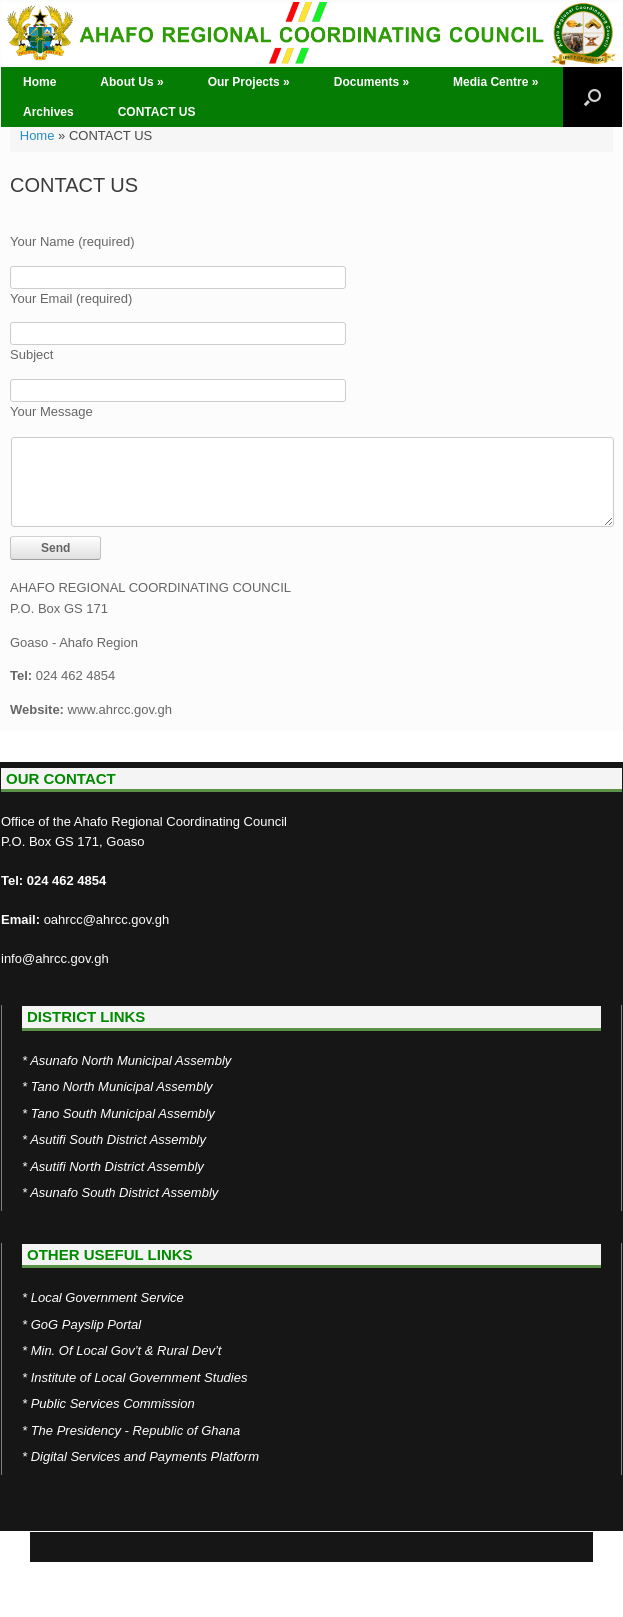 The image size is (623, 1617). What do you see at coordinates (124, 1192) in the screenshot?
I see `Asunafo South District Assembly` at bounding box center [124, 1192].